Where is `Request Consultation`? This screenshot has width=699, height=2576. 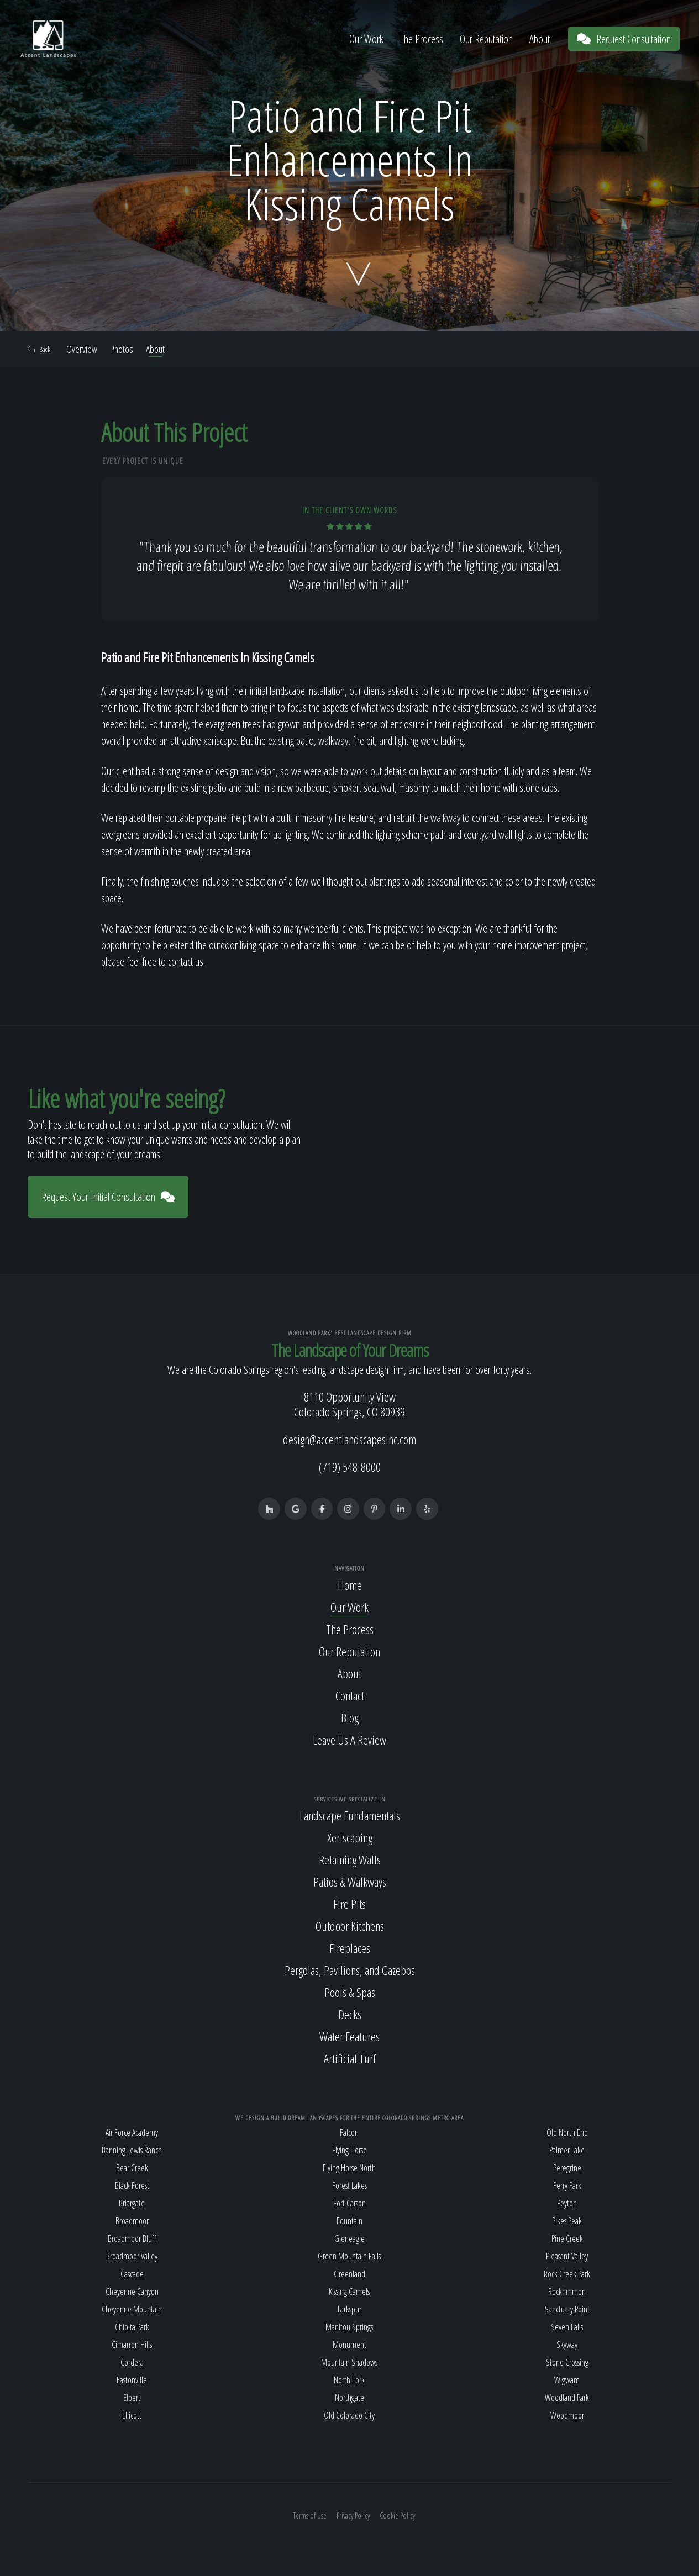 Request Consultation is located at coordinates (624, 38).